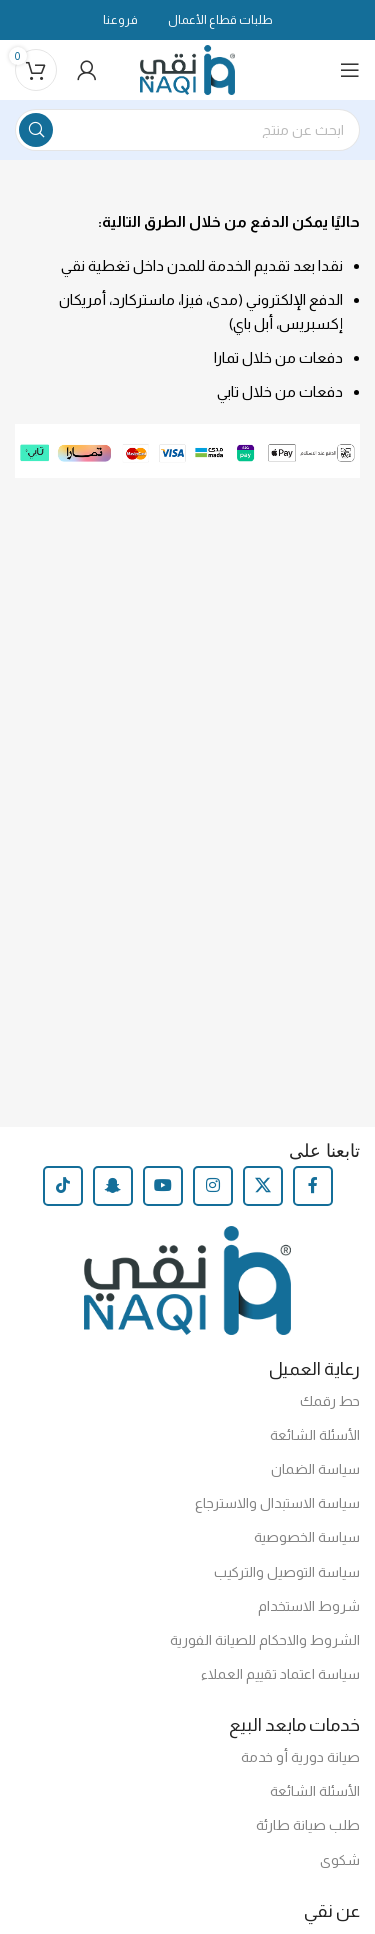  Describe the element at coordinates (113, 1186) in the screenshot. I see `[Snapchat social link]` at that location.